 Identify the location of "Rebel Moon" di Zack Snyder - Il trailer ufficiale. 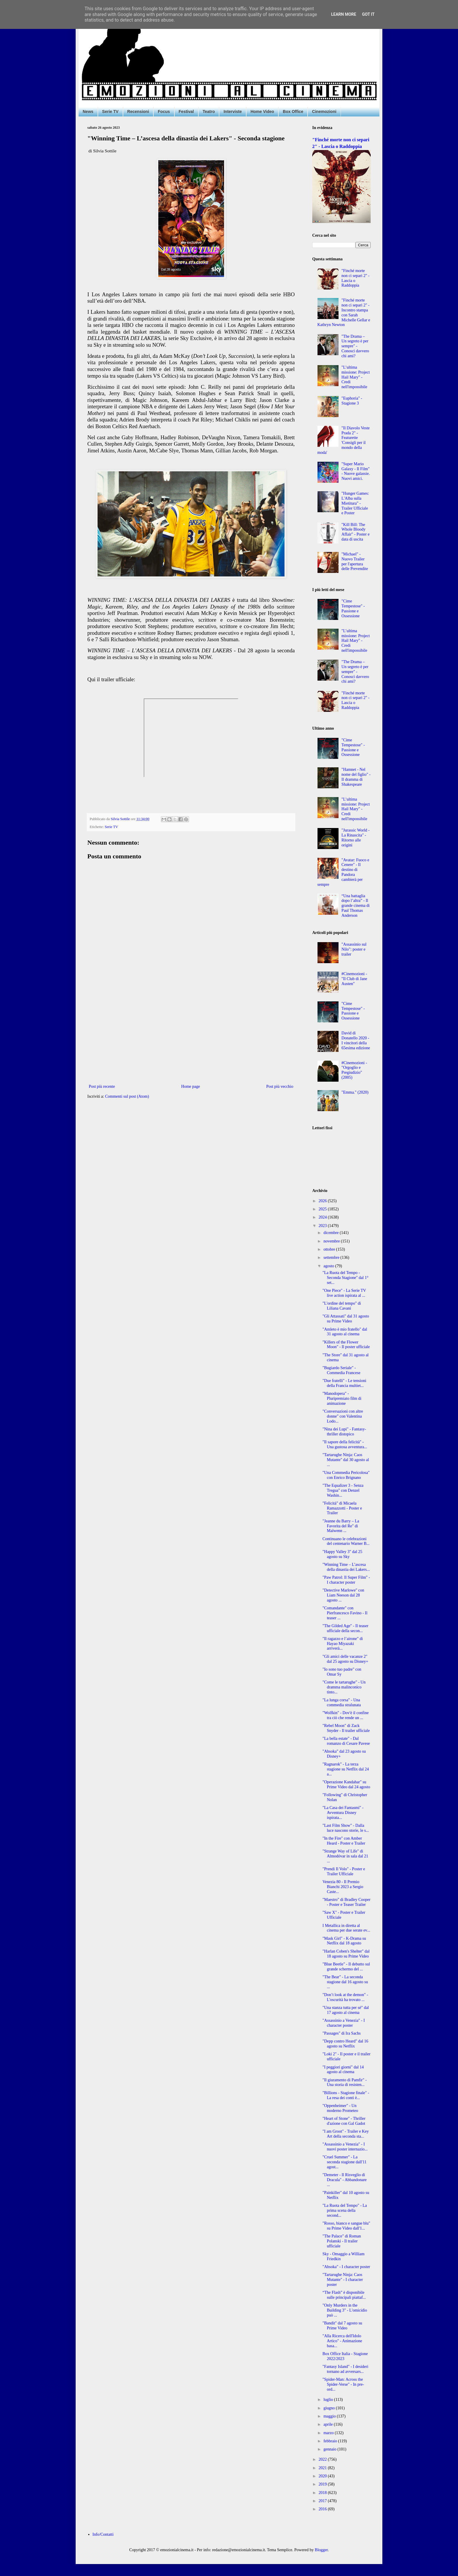
(346, 1728).